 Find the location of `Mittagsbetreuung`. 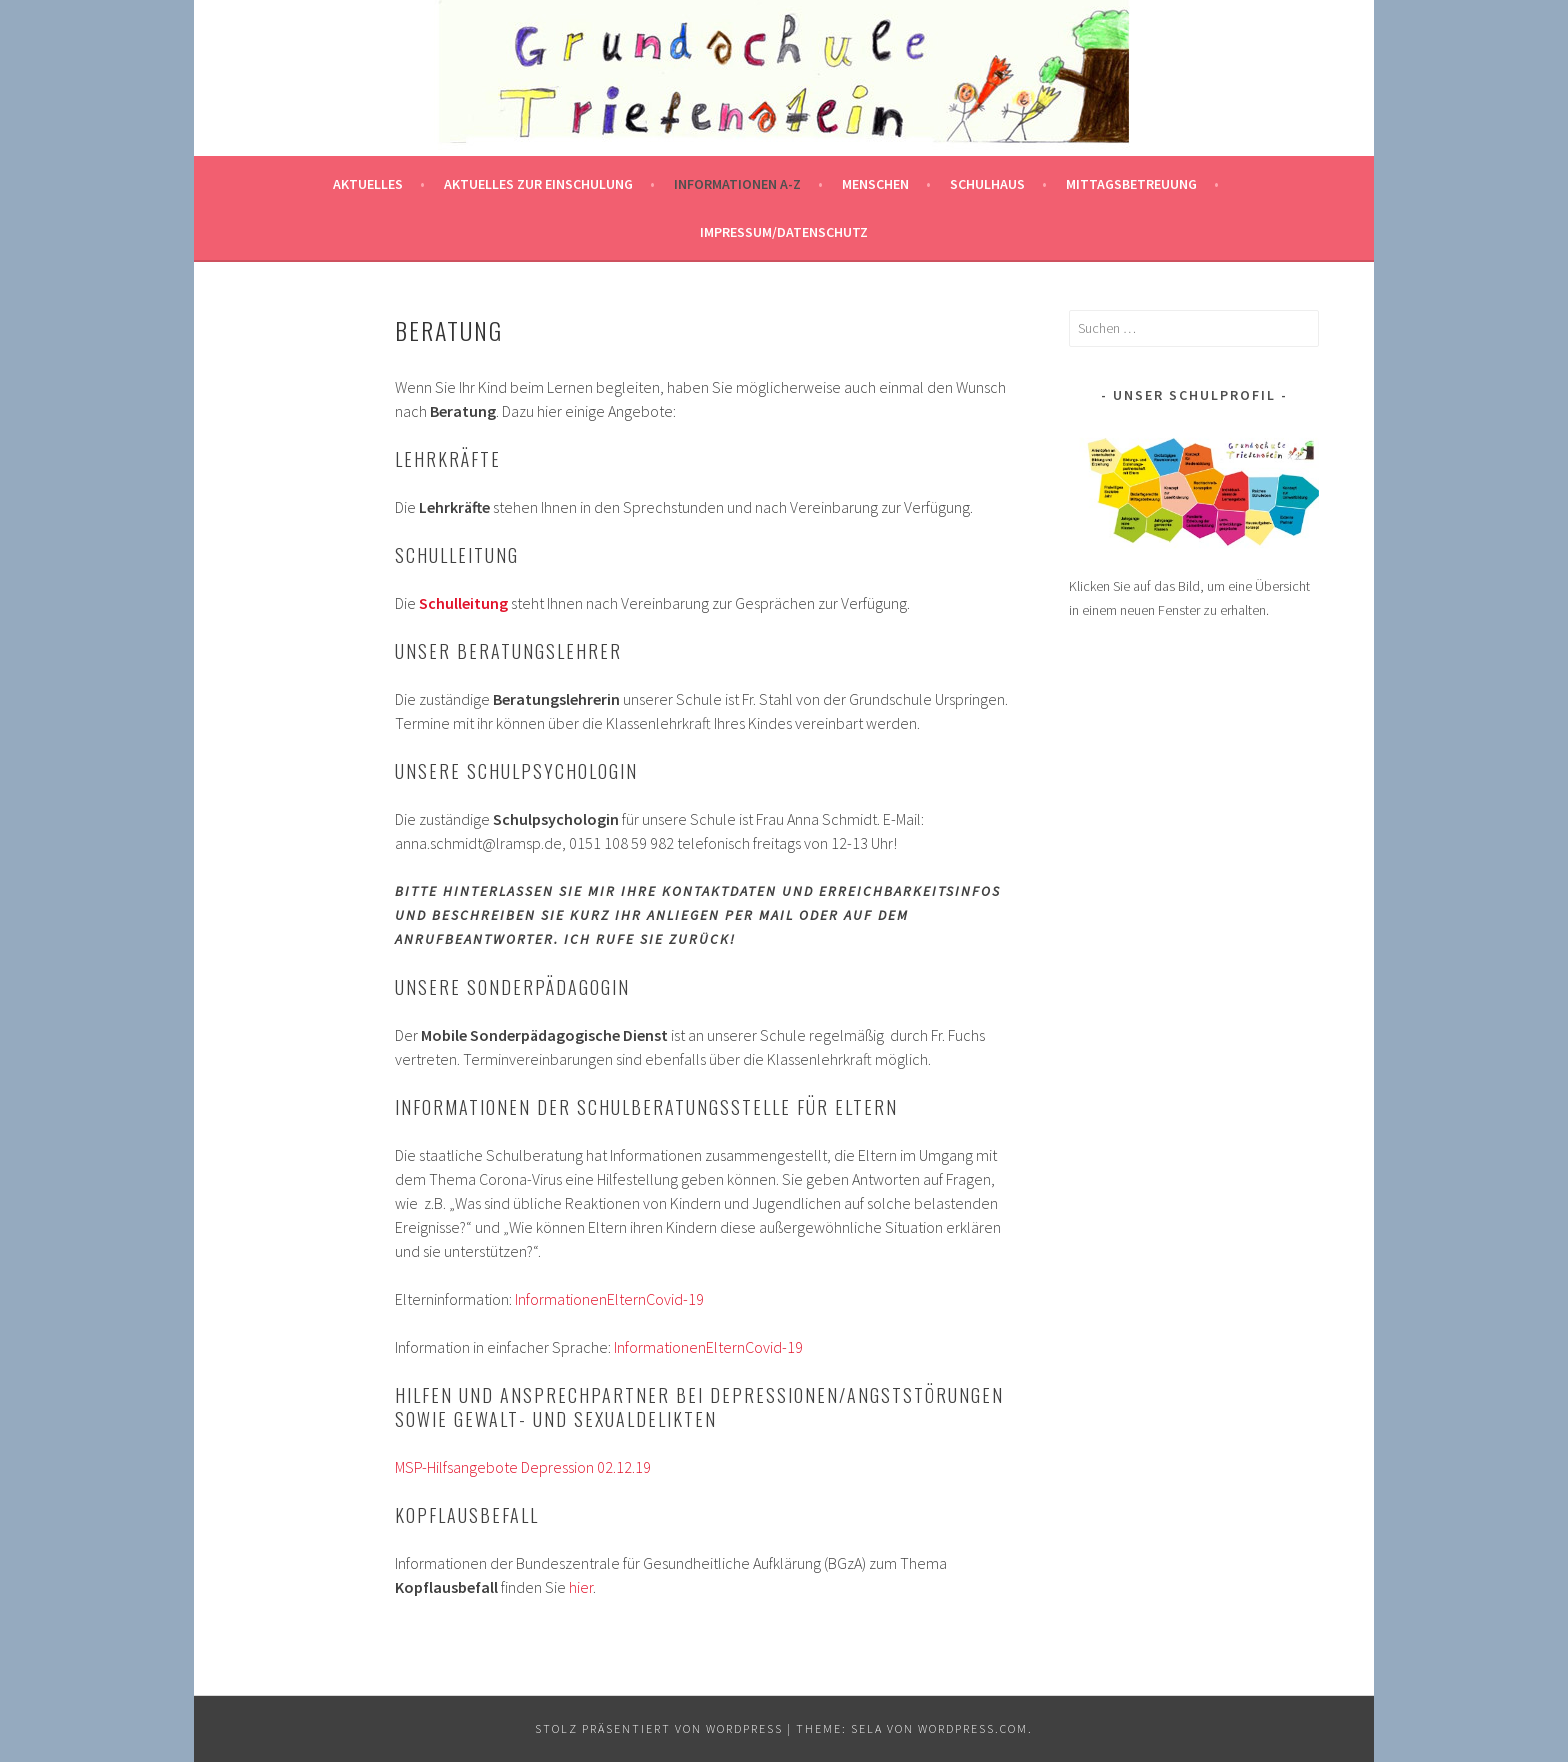

Mittagsbetreuung is located at coordinates (1131, 184).